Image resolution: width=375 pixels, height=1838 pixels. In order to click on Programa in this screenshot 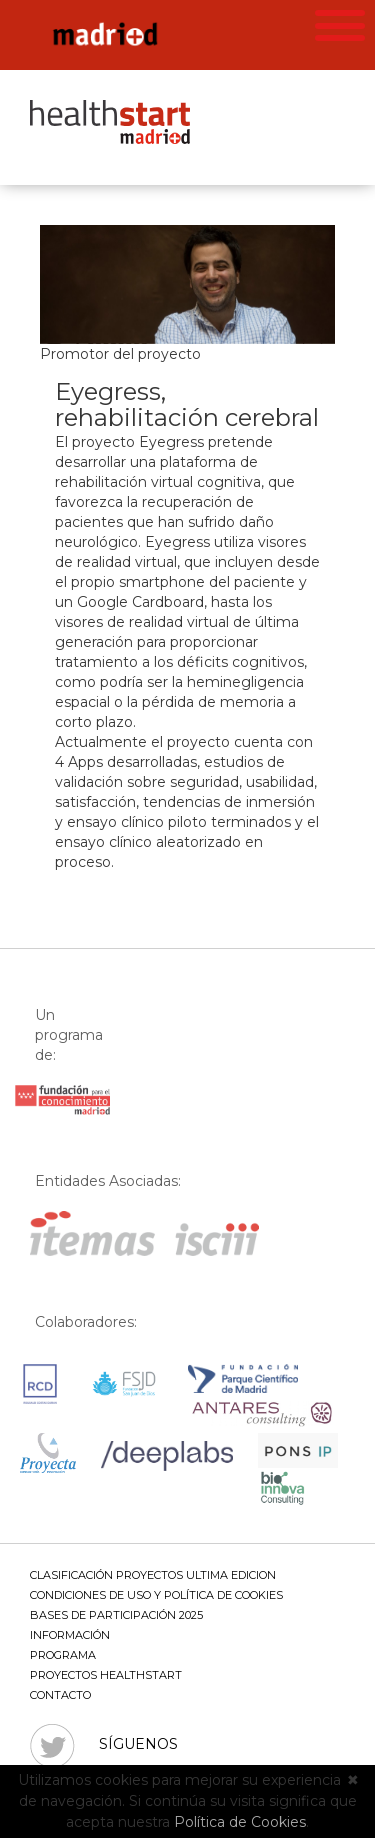, I will do `click(63, 1655)`.